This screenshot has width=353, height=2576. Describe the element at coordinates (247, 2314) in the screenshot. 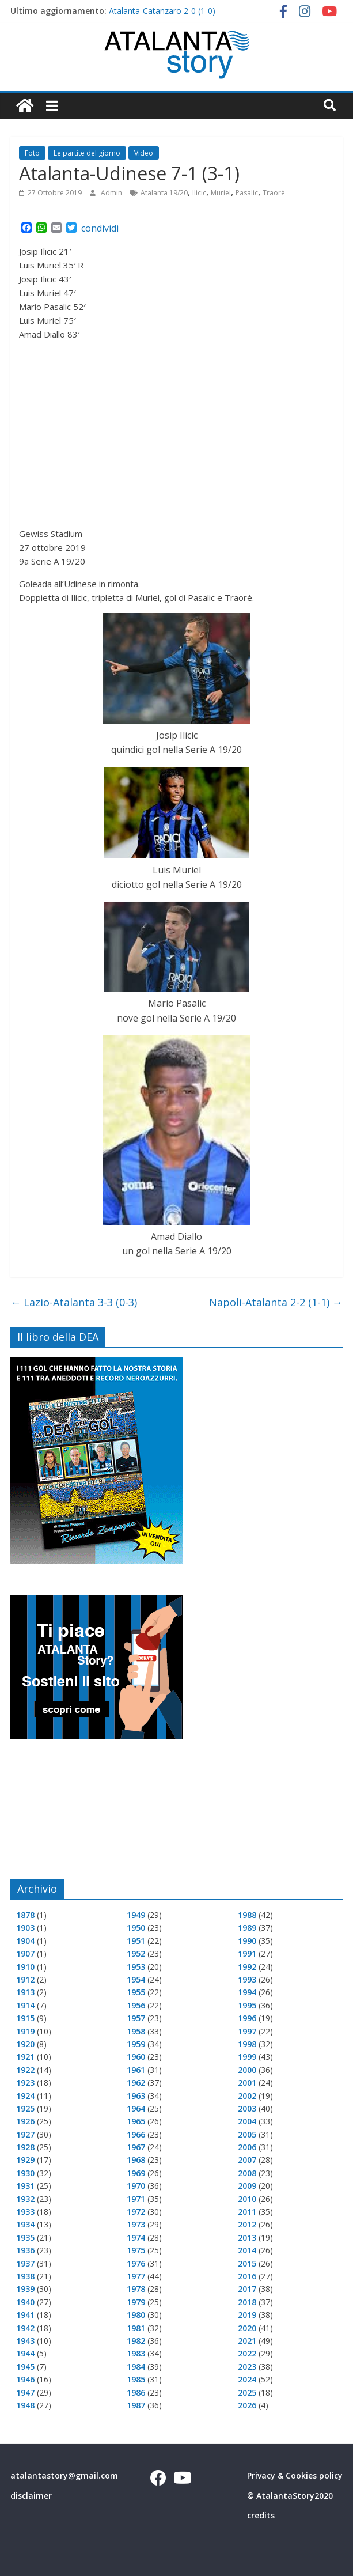

I see `2019` at that location.